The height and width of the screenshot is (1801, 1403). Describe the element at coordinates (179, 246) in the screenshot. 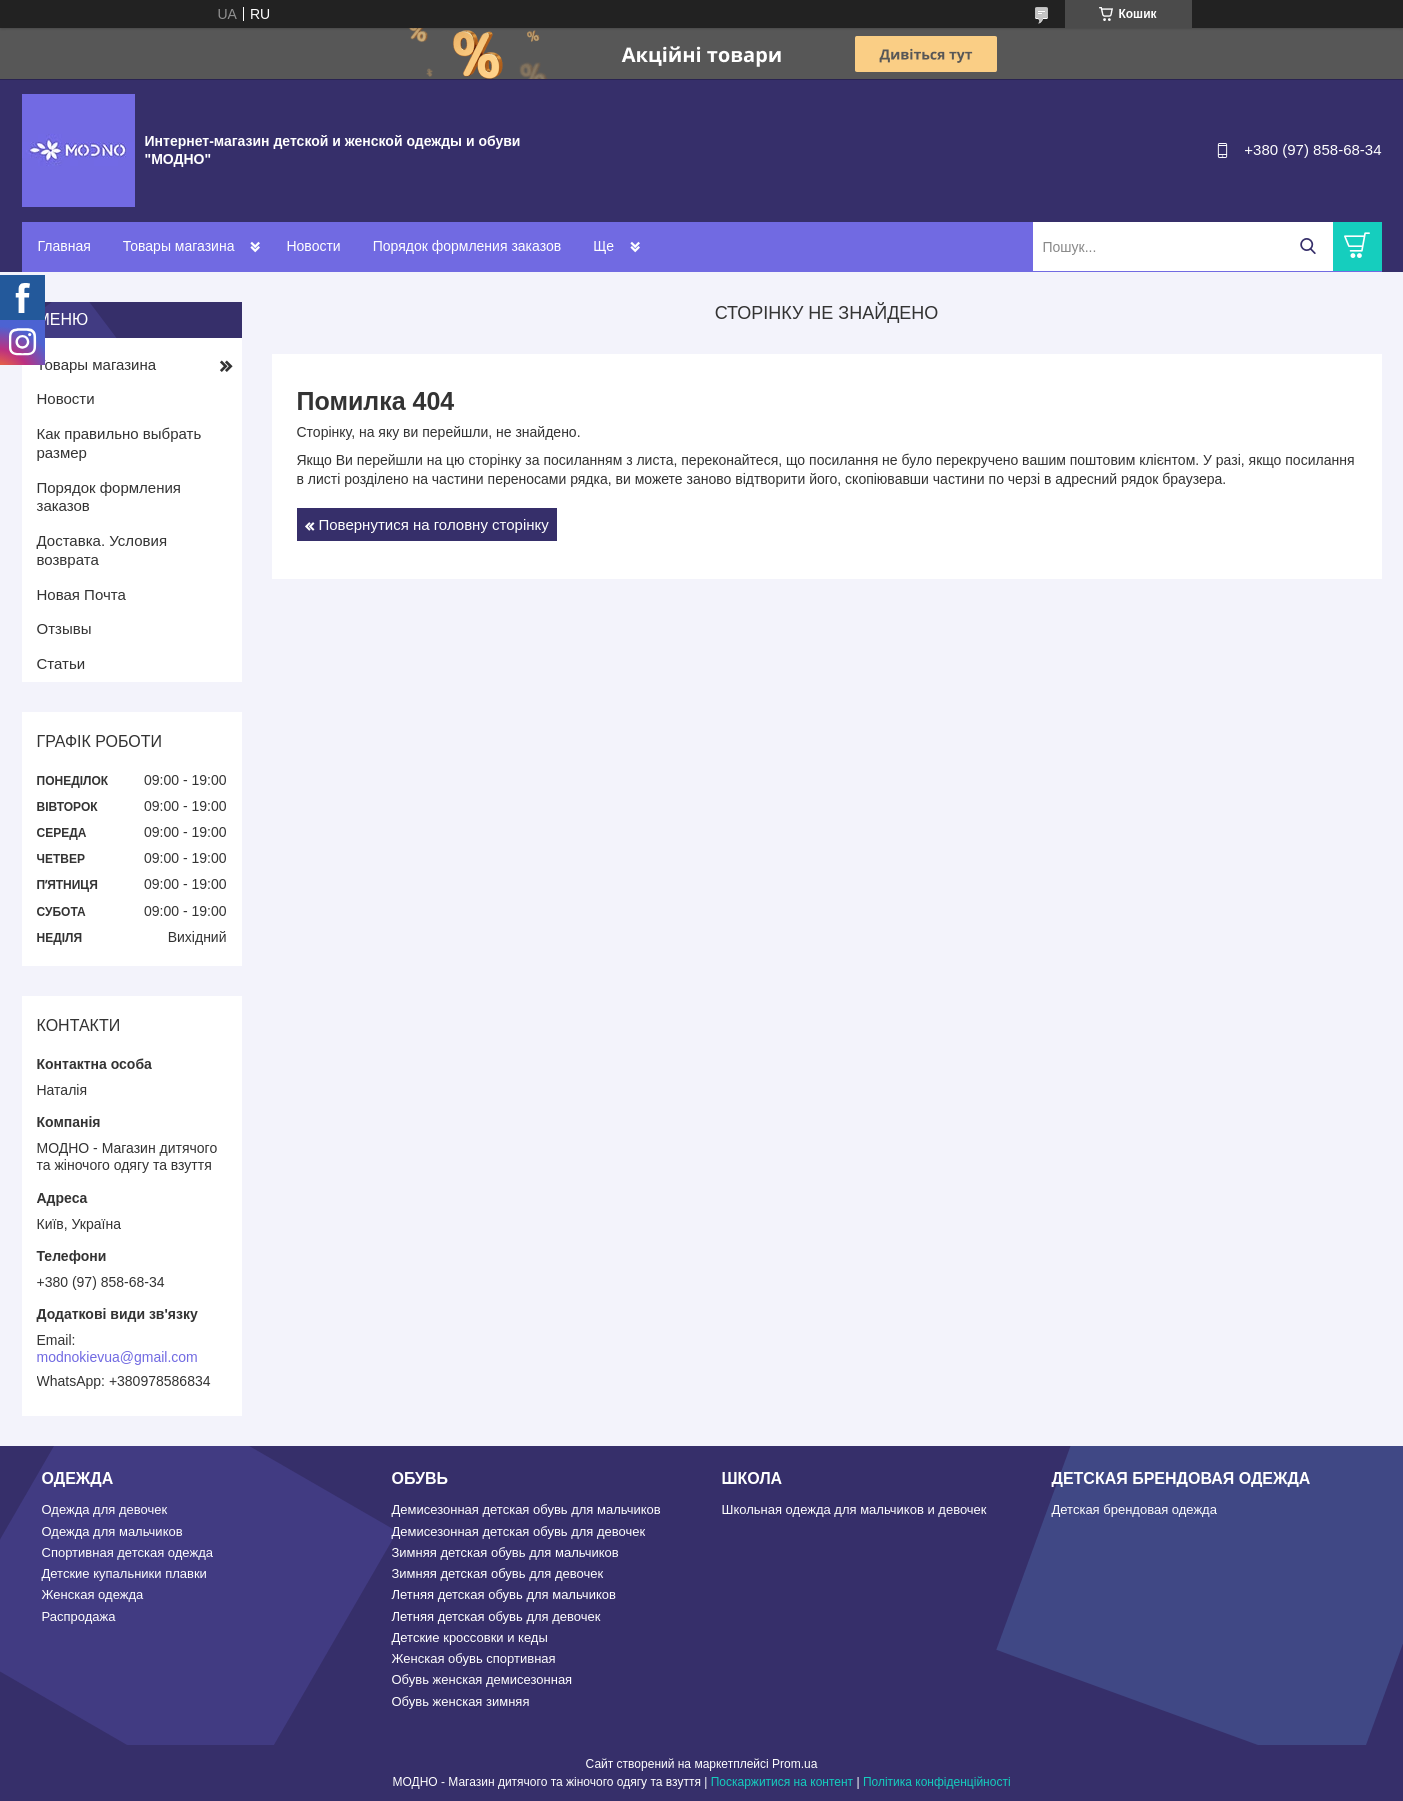

I see `Товары магазина` at that location.